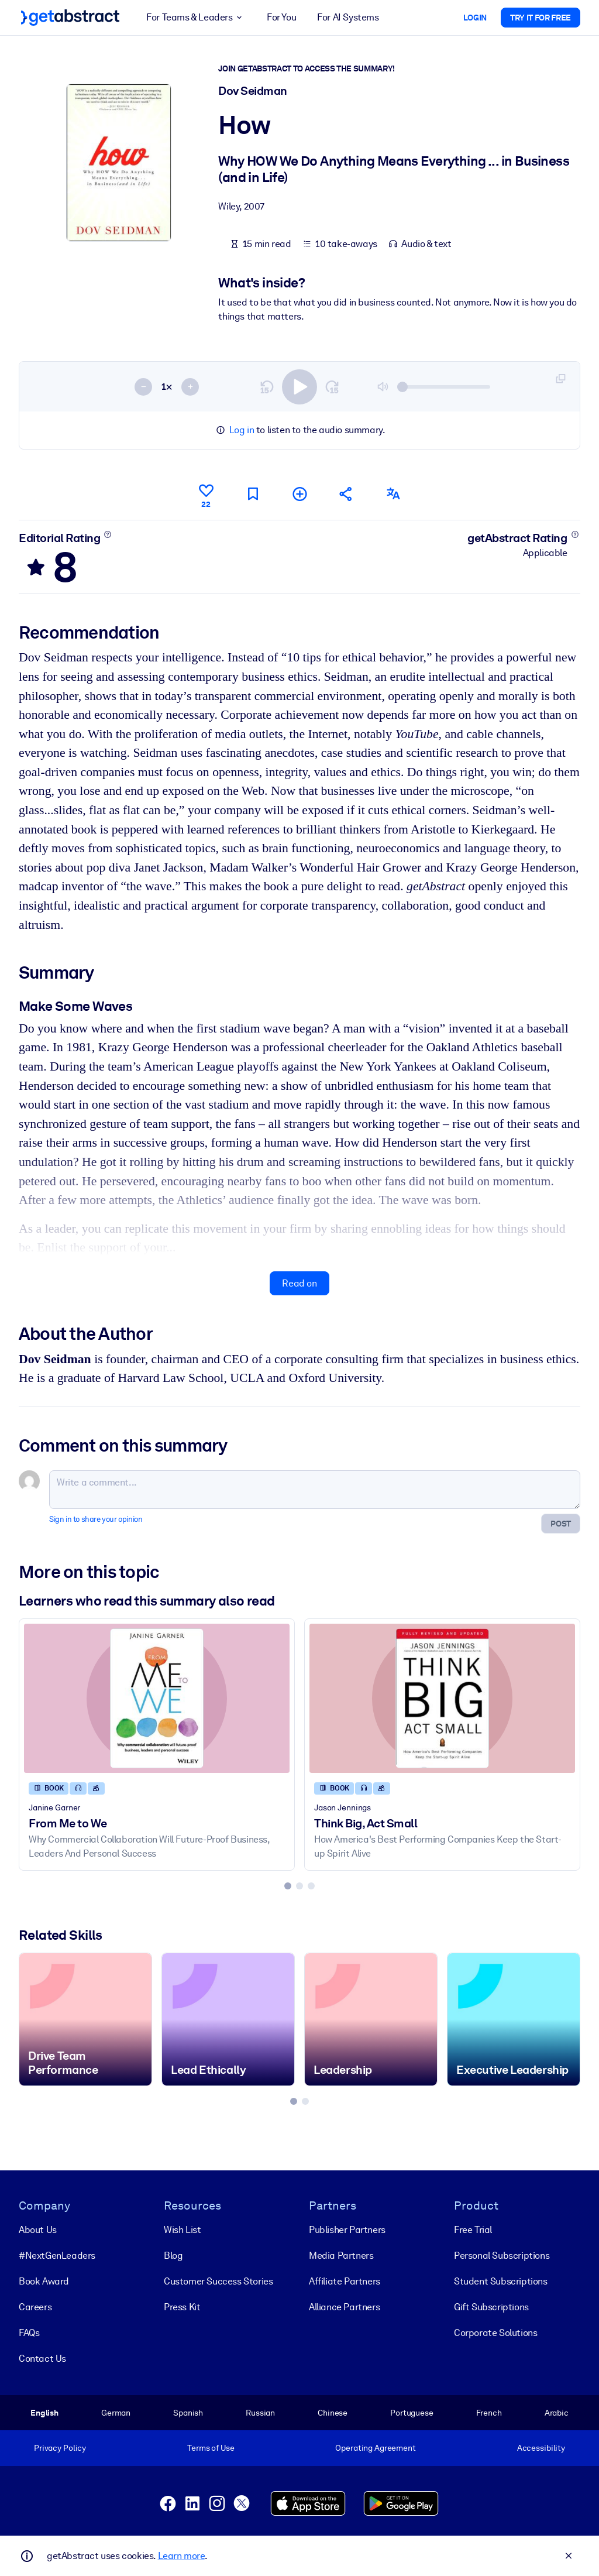 The height and width of the screenshot is (2576, 599). Describe the element at coordinates (541, 2447) in the screenshot. I see `Accessibility` at that location.